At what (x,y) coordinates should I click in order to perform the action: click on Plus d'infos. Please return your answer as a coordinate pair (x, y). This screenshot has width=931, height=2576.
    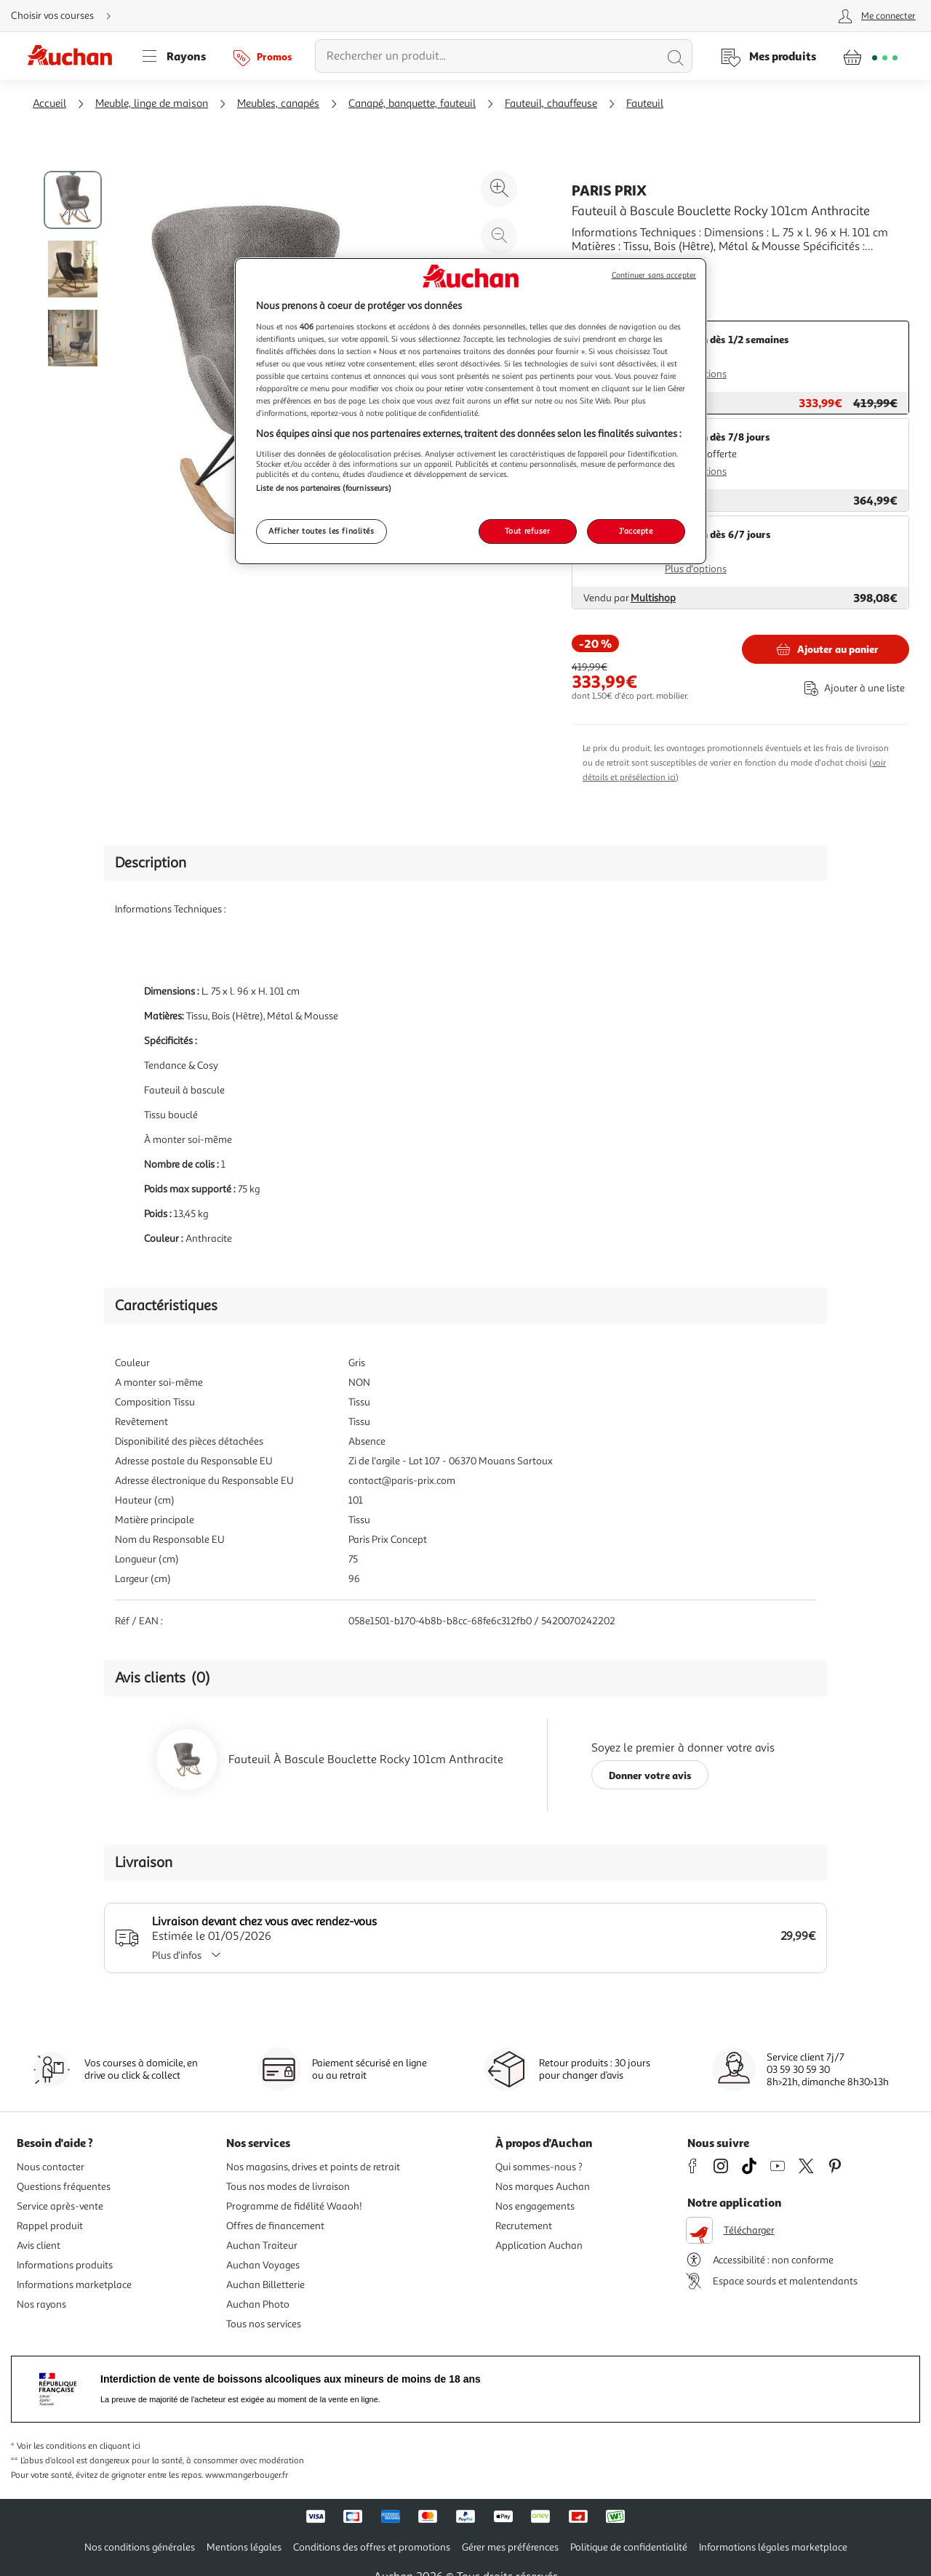
    Looking at the image, I should click on (191, 1955).